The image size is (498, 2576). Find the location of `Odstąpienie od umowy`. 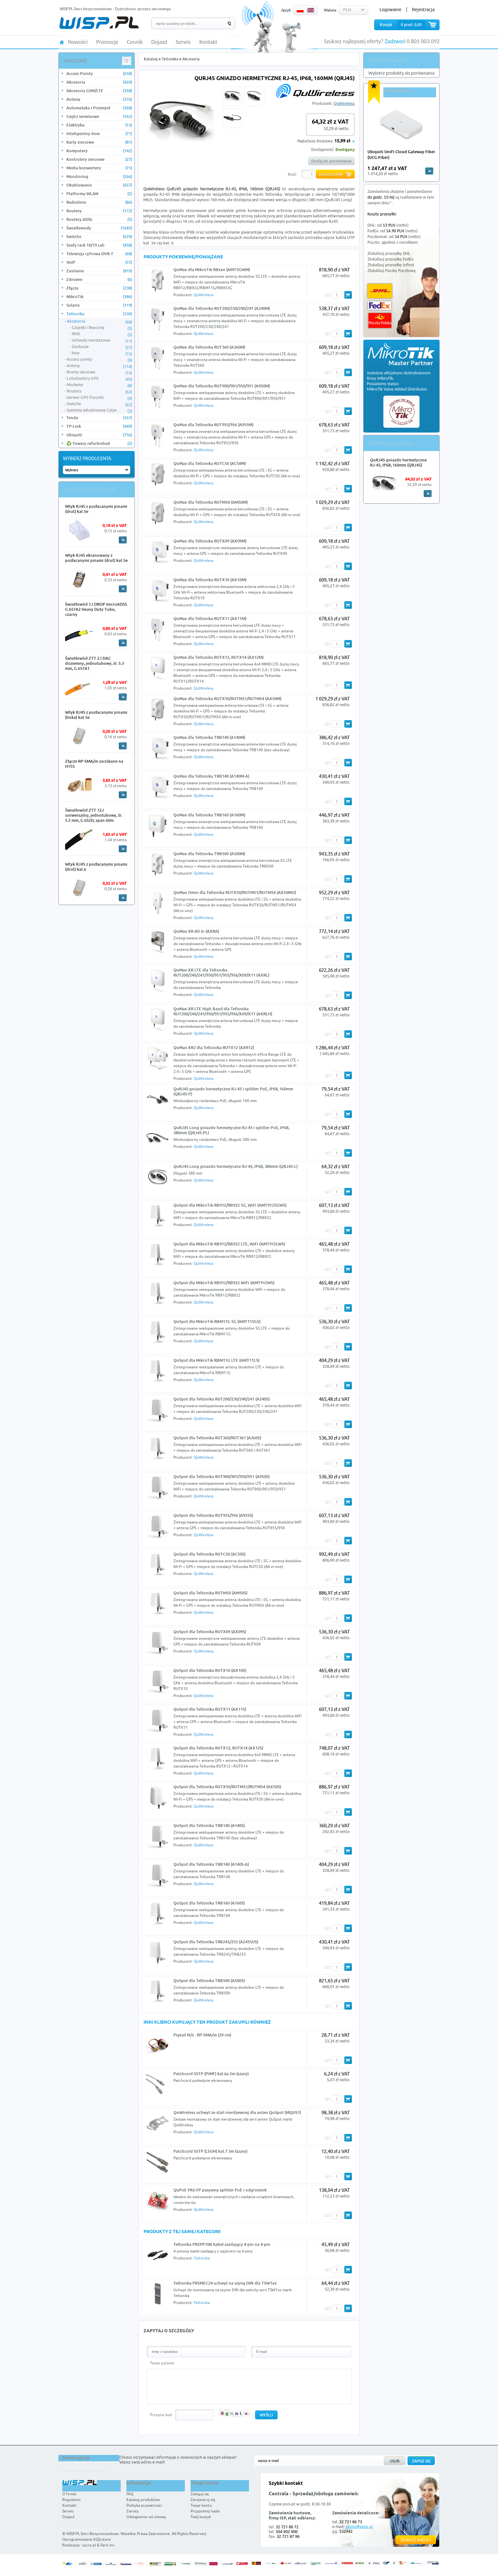

Odstąpienie od umowy is located at coordinates (146, 2516).